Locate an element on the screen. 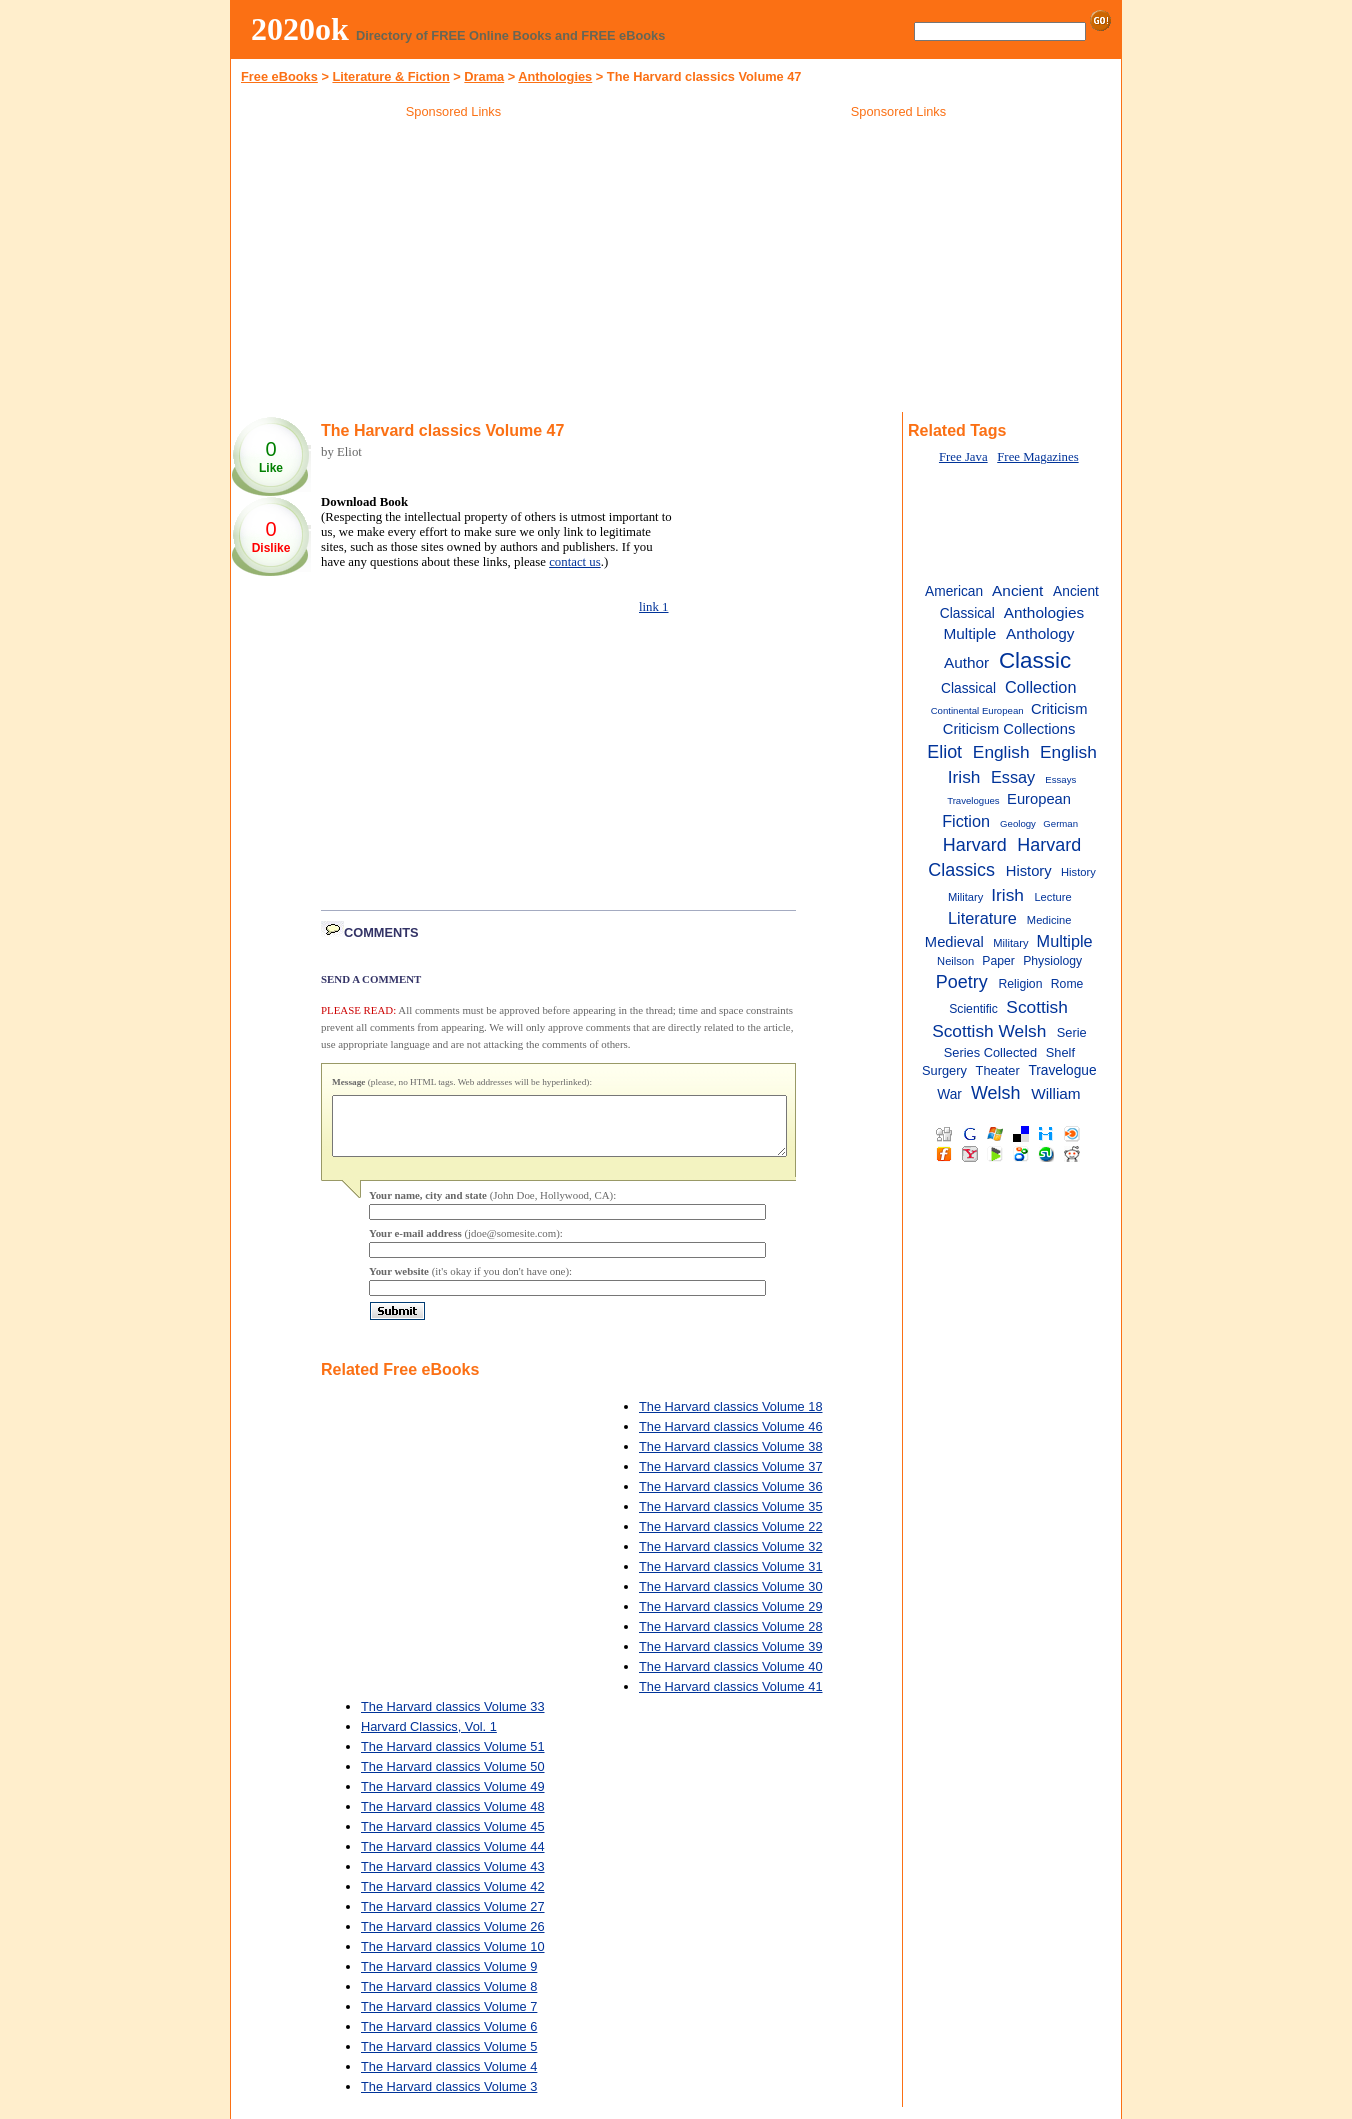 This screenshot has width=1352, height=2119. Medicine is located at coordinates (1049, 920).